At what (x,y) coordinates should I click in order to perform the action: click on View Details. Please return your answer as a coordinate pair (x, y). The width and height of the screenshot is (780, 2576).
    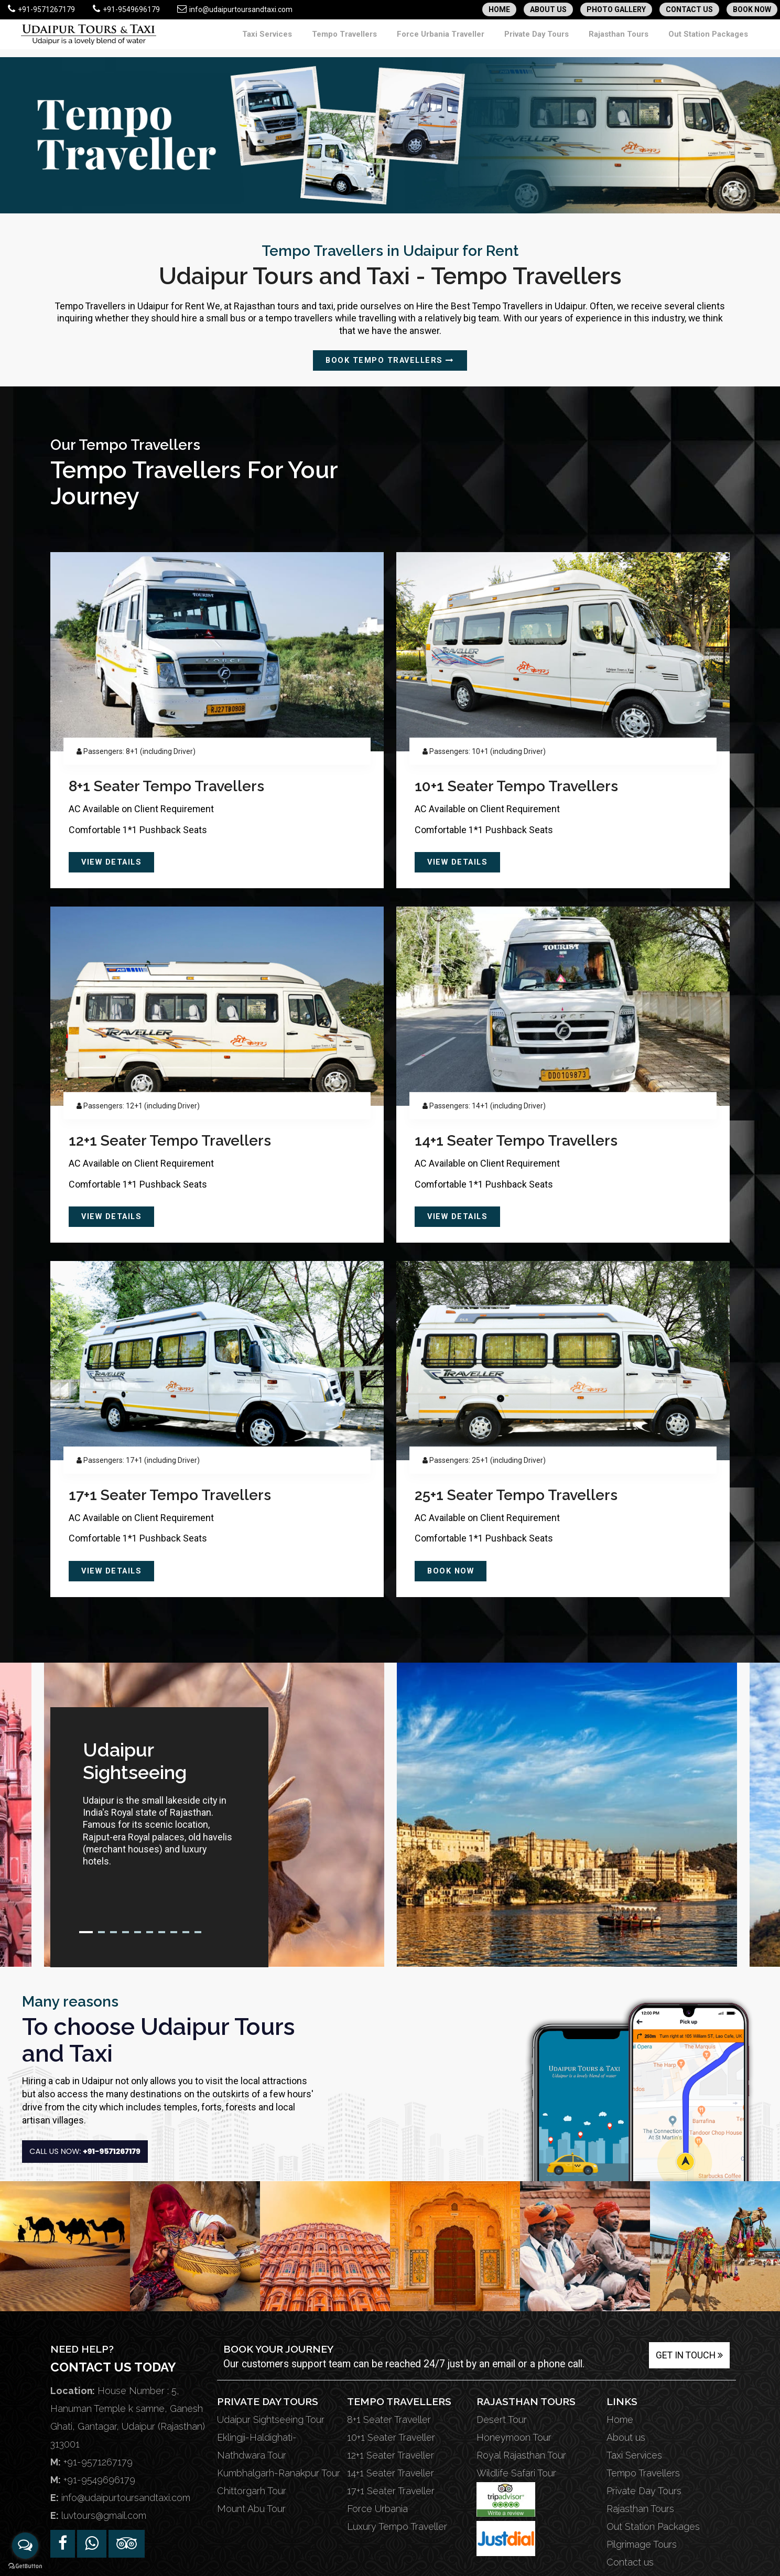
    Looking at the image, I should click on (115, 862).